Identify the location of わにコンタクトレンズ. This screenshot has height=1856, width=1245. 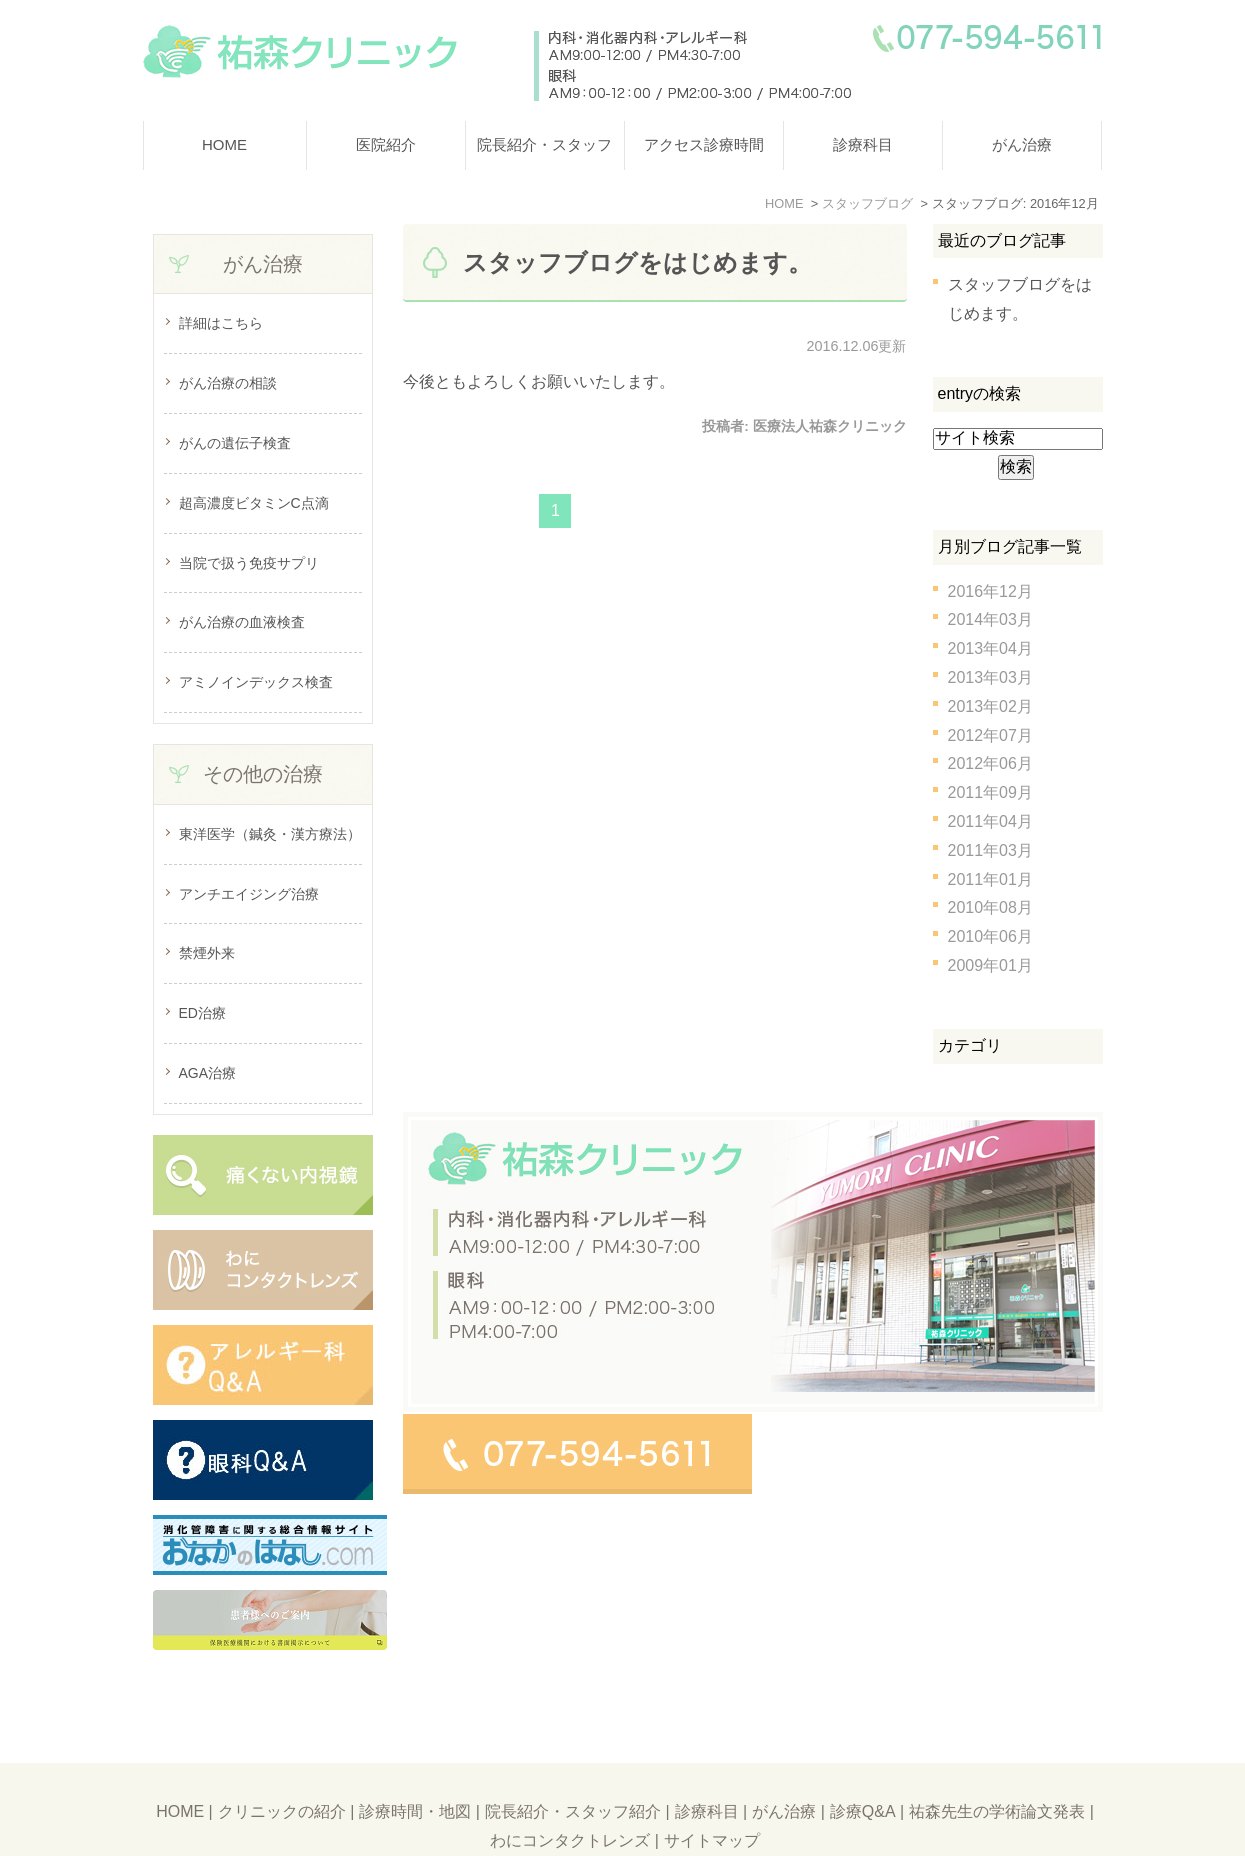
(570, 1792).